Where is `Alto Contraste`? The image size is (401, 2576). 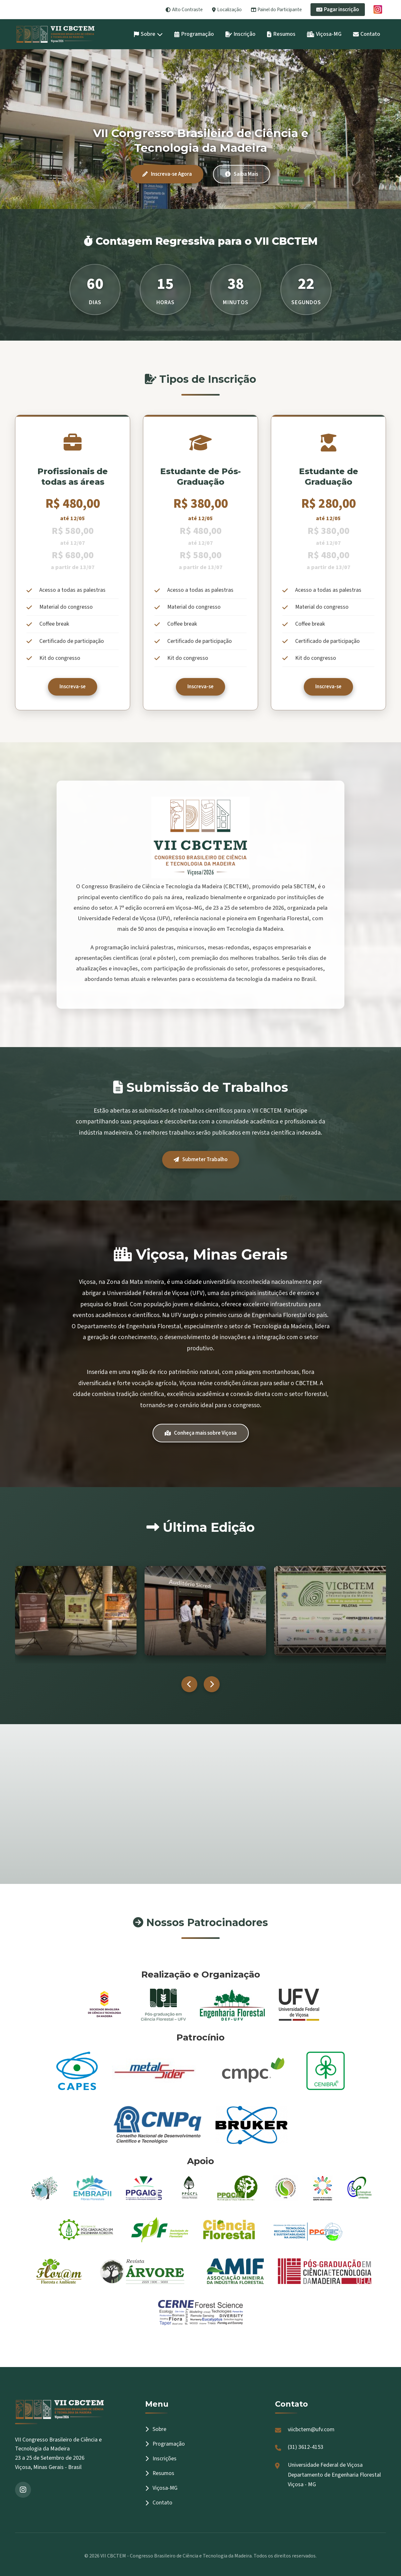
Alto Contraste is located at coordinates (184, 9).